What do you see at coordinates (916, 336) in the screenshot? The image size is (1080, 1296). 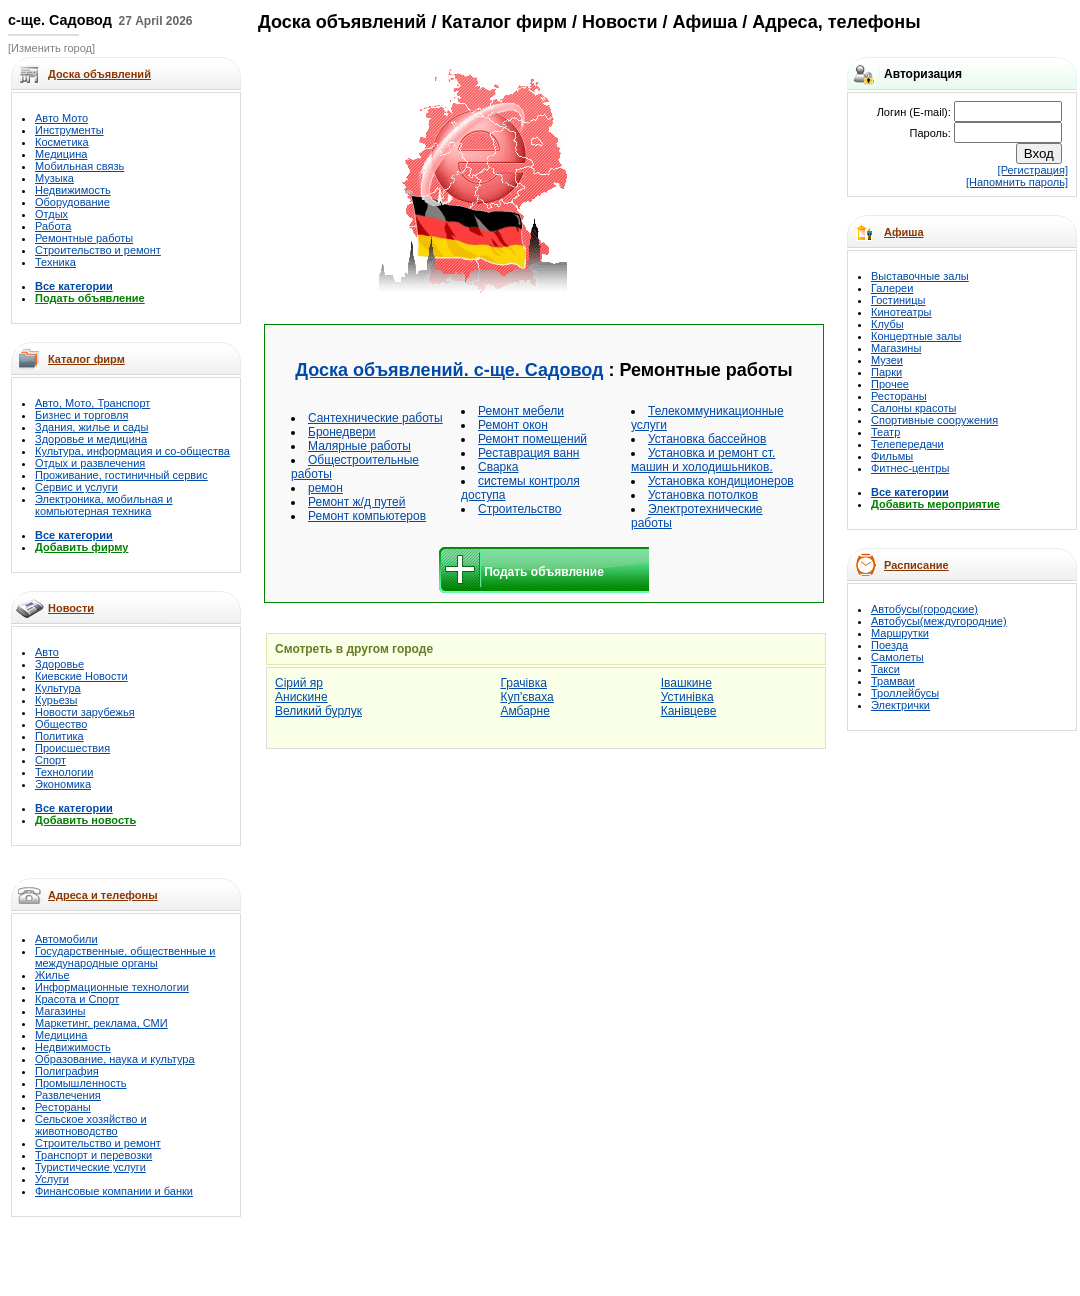 I see `Концертные залы` at bounding box center [916, 336].